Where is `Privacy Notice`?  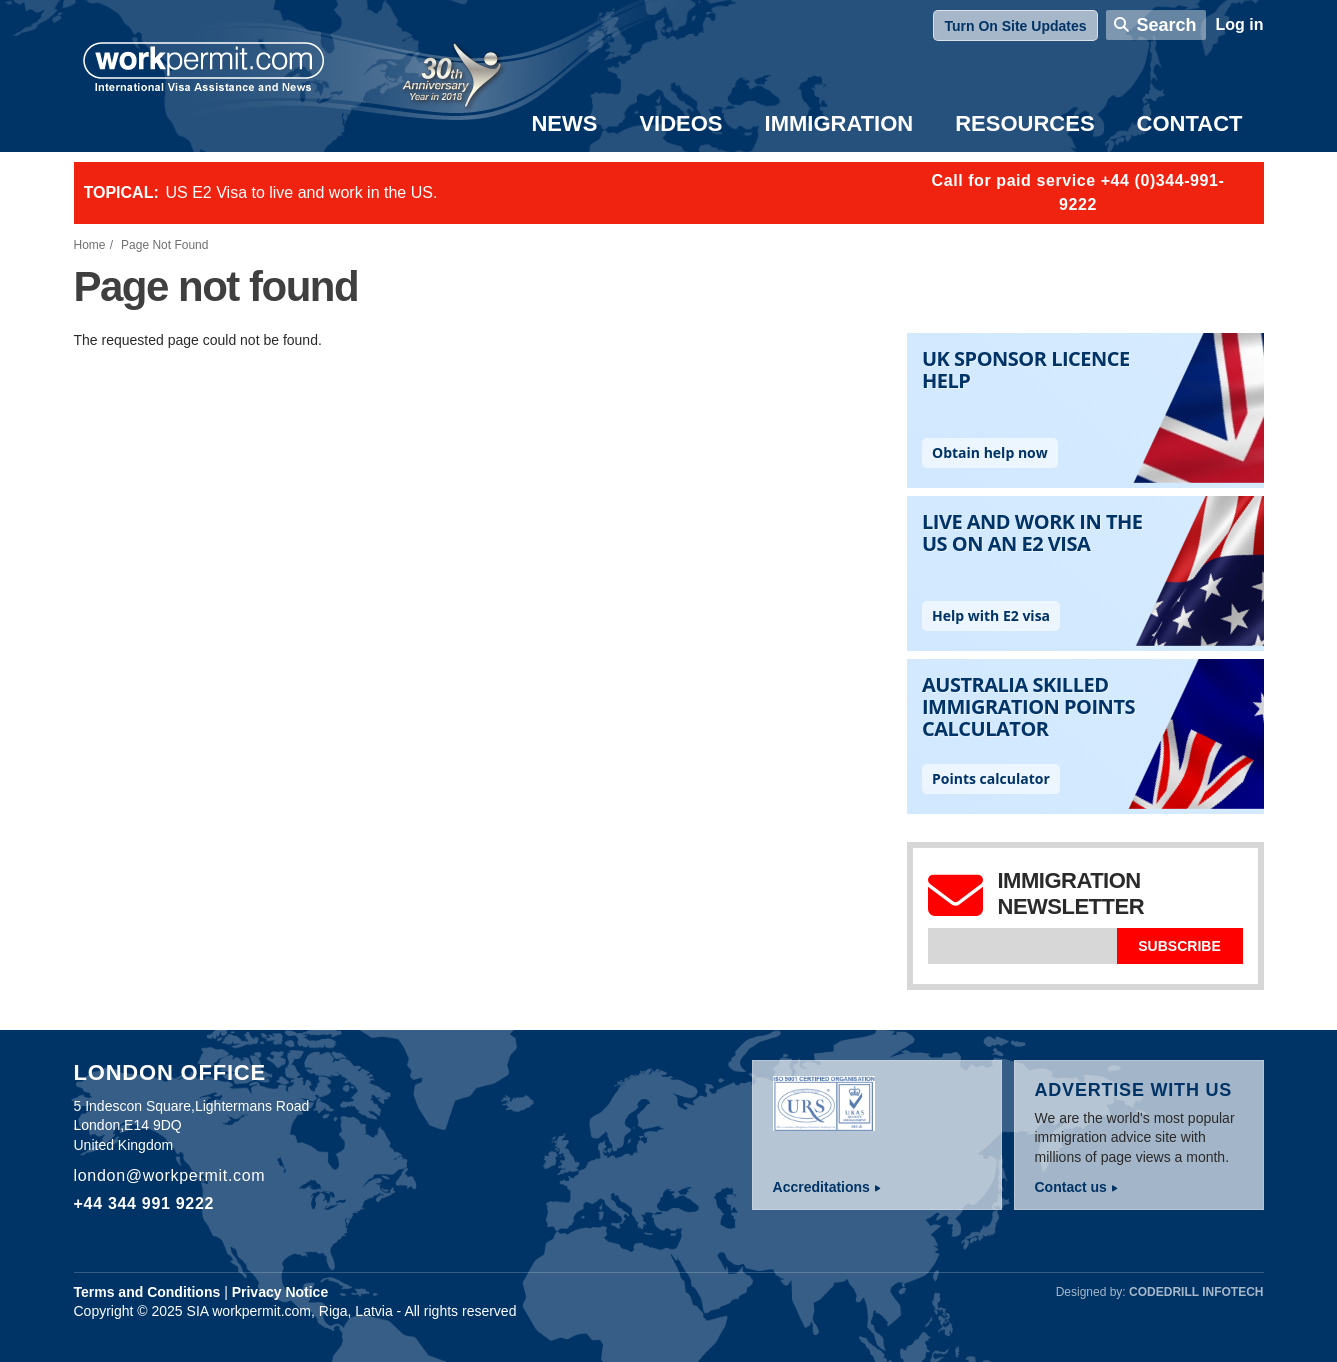
Privacy Notice is located at coordinates (280, 1292).